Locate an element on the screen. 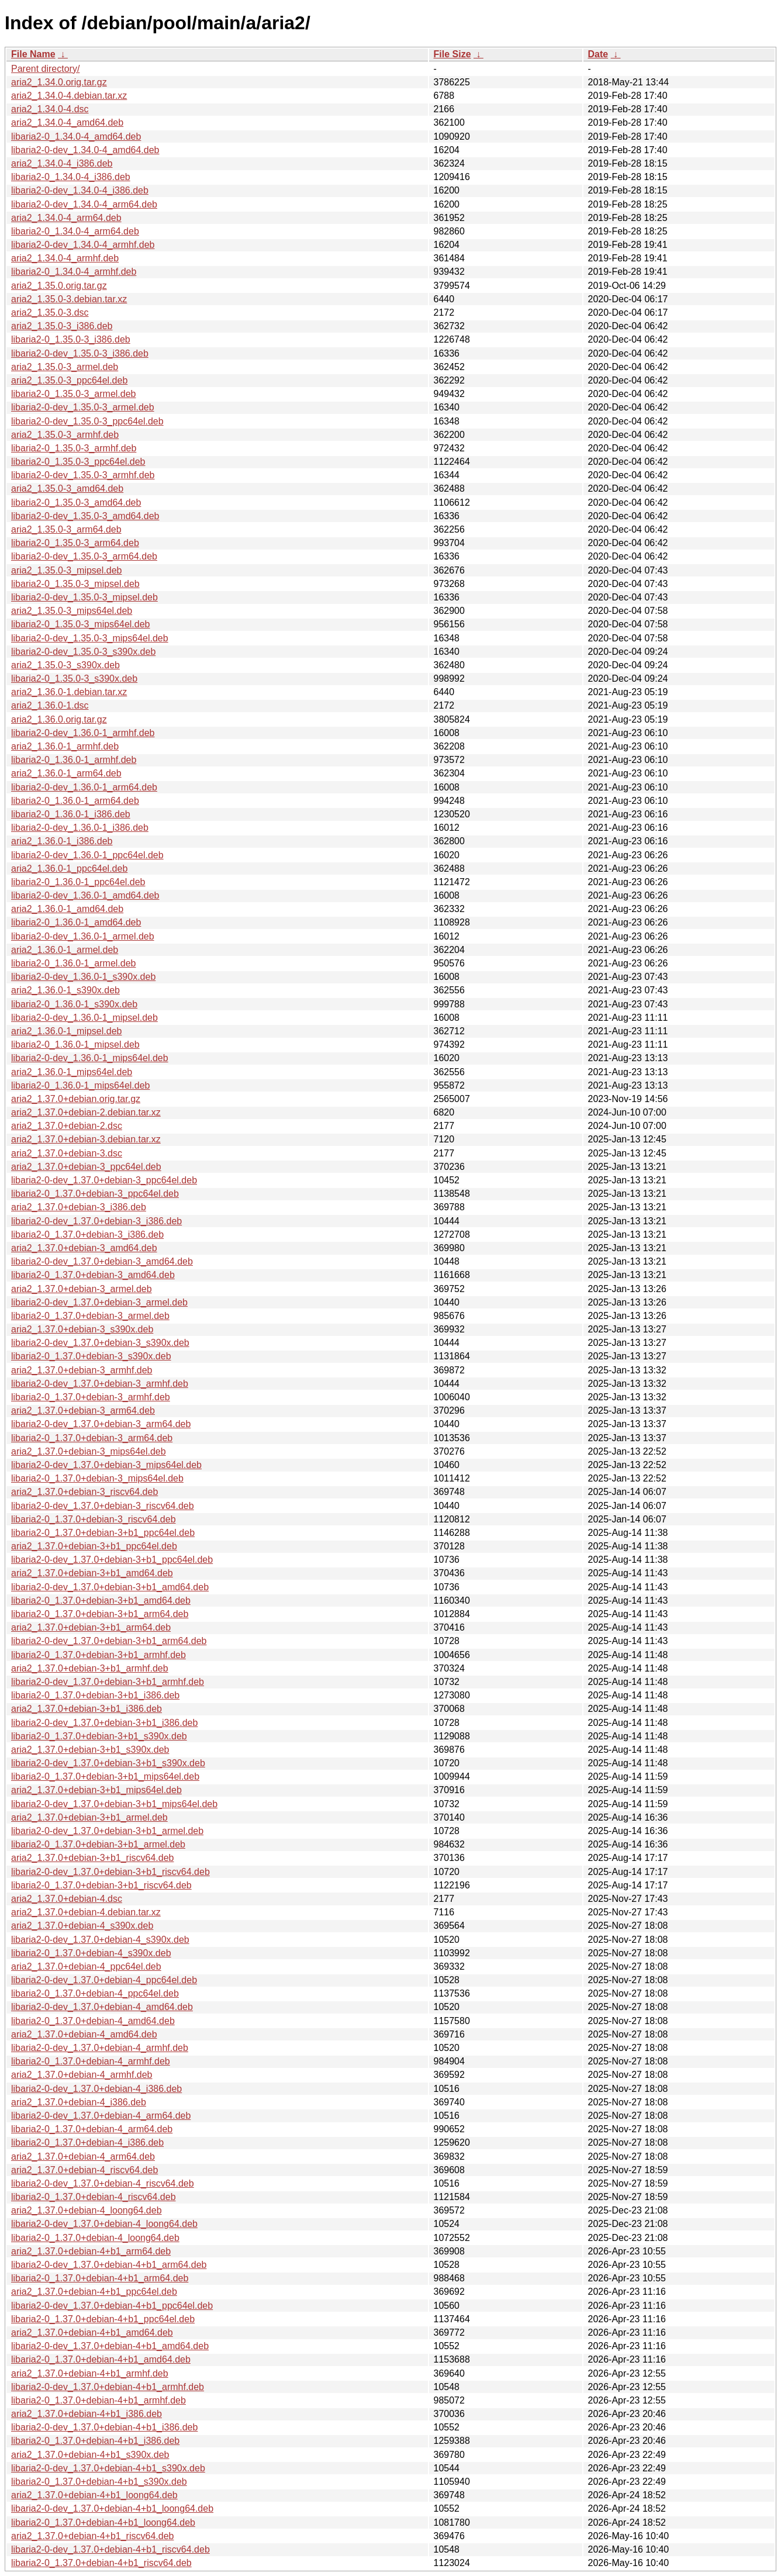 Image resolution: width=781 pixels, height=2576 pixels. aria2_1.37.0+debian-3_i386.deb is located at coordinates (78, 1207).